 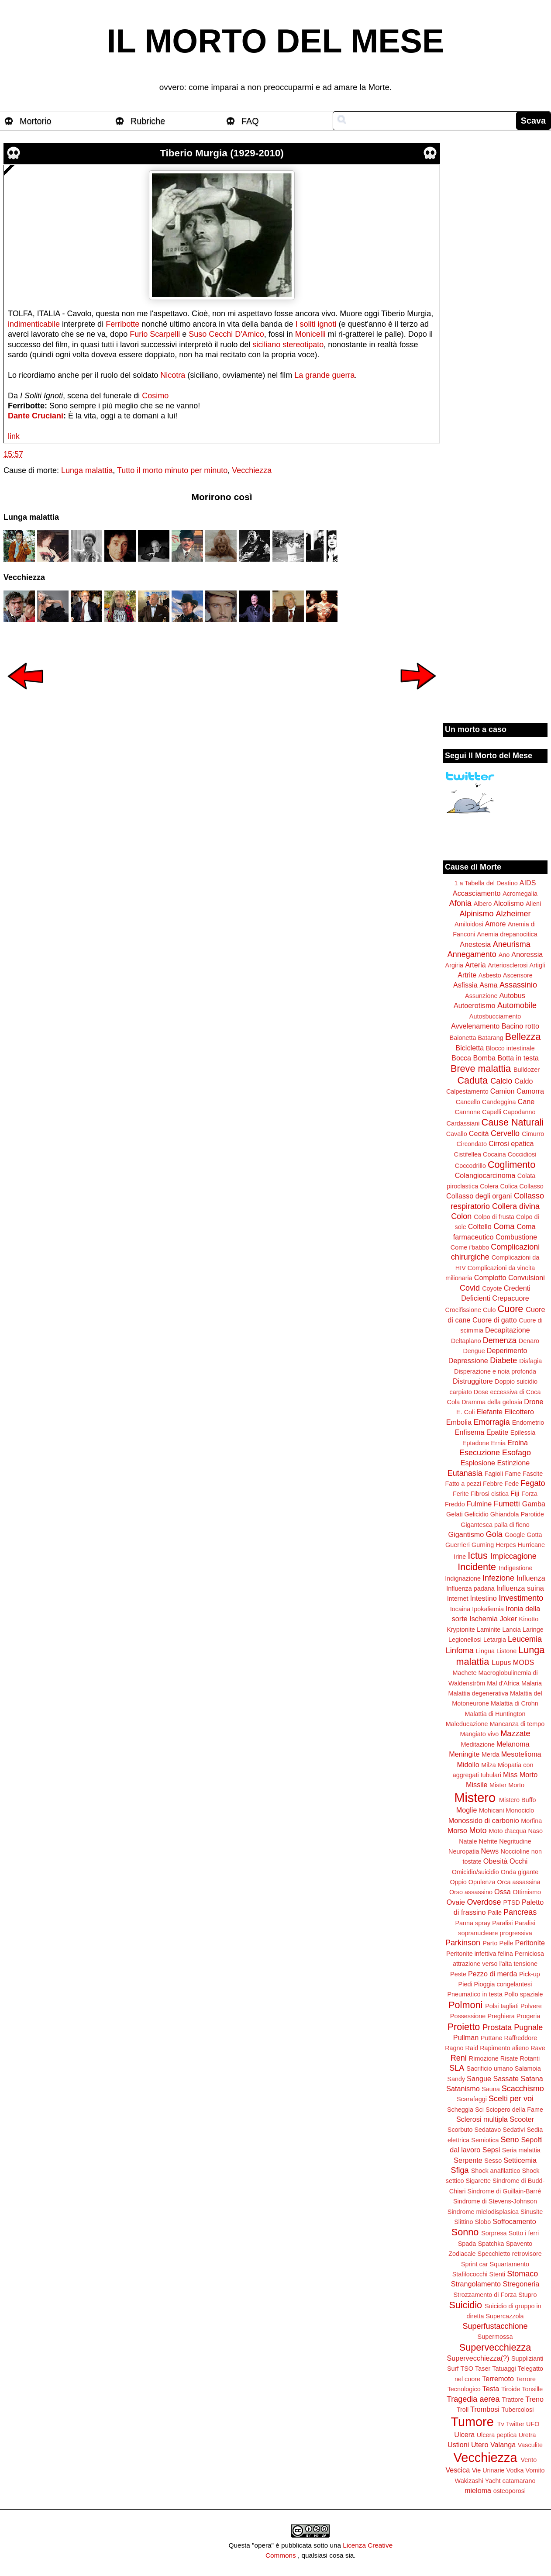 I want to click on Polmoni, so click(x=465, y=2004).